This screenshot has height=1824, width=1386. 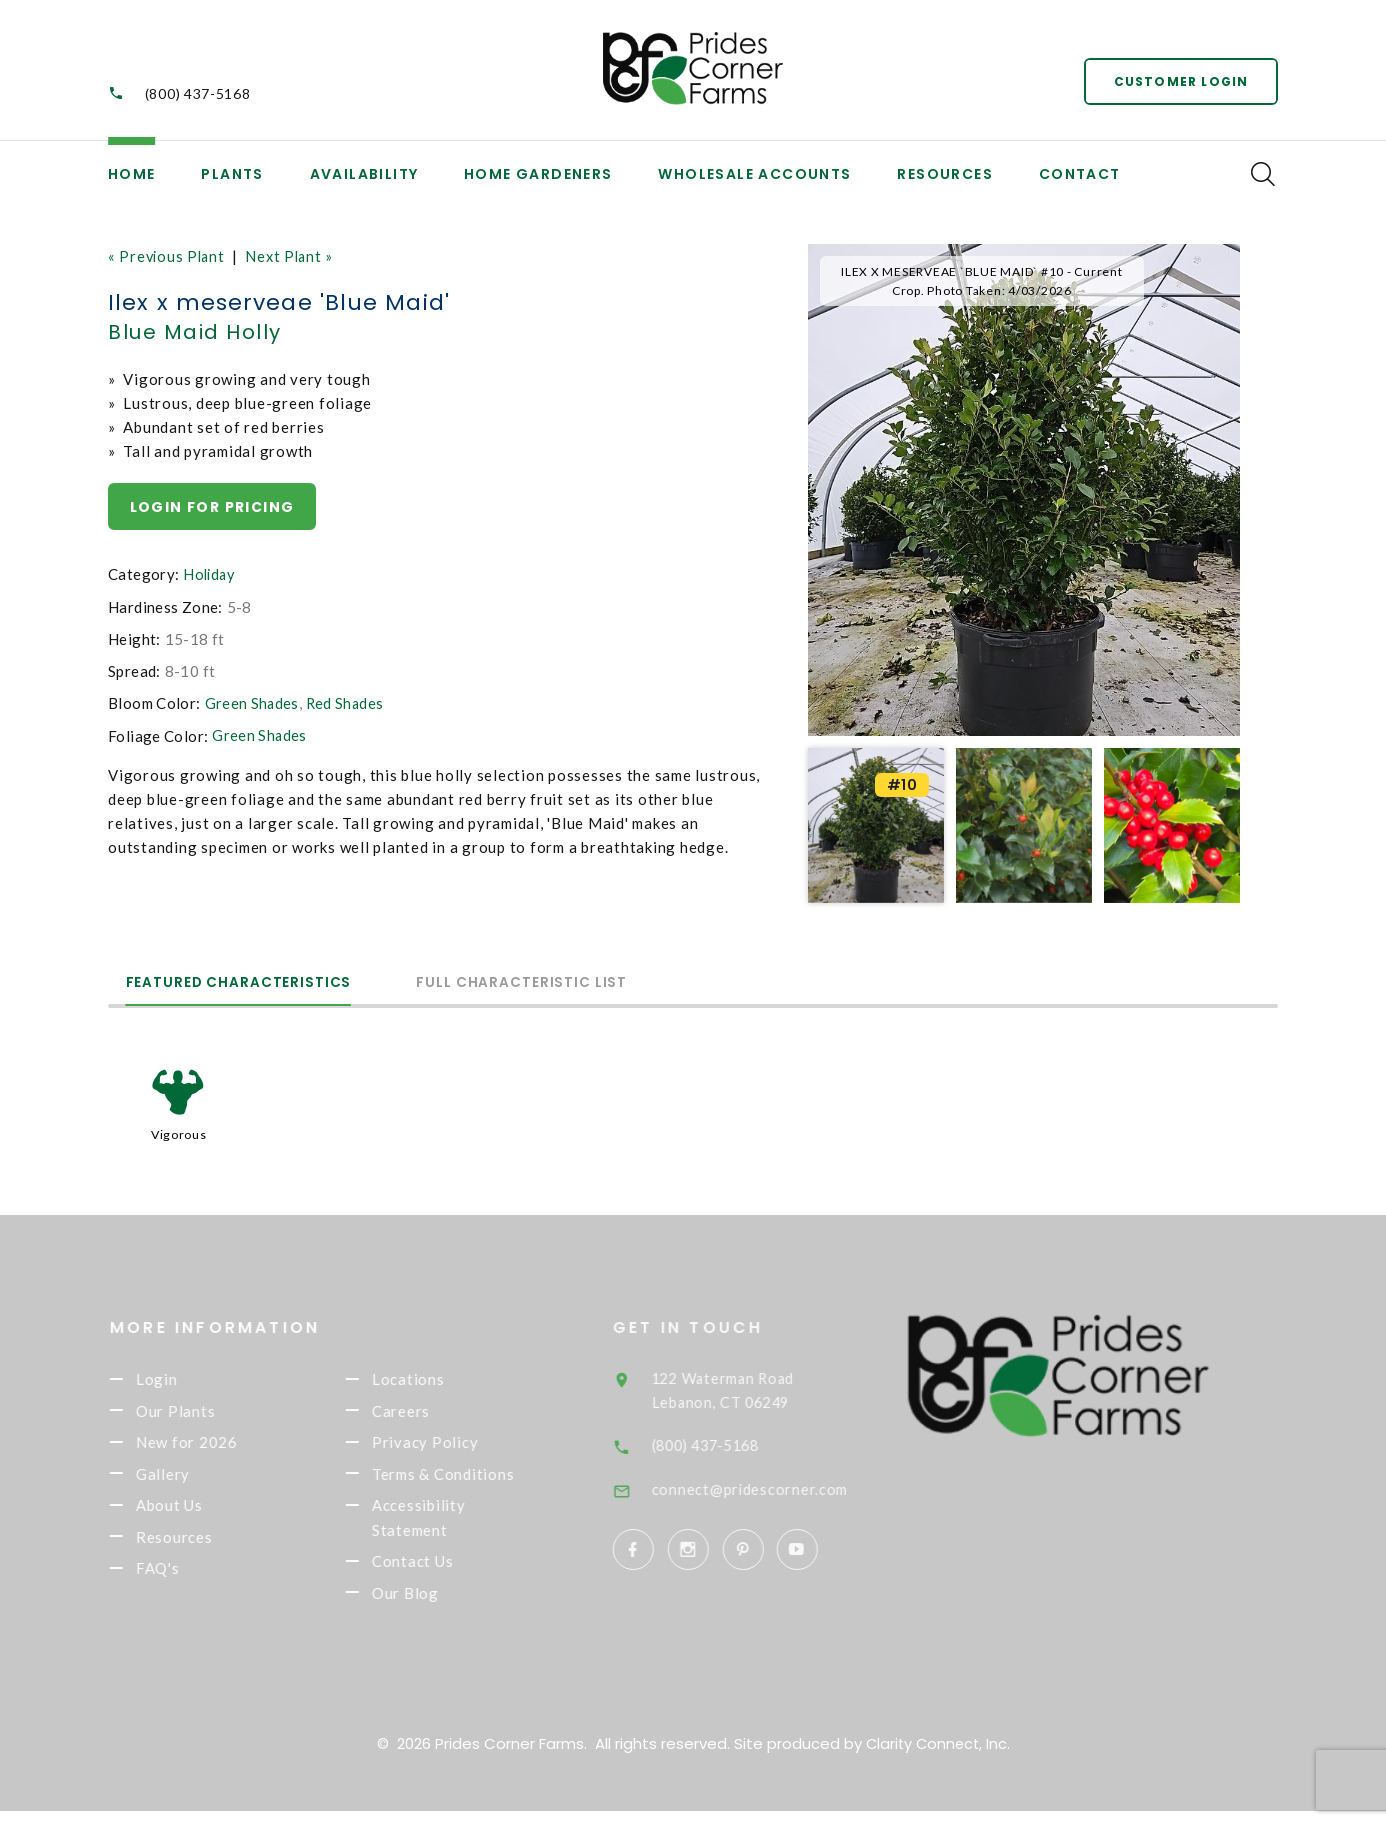 I want to click on Contact Us, so click(x=440, y=1572).